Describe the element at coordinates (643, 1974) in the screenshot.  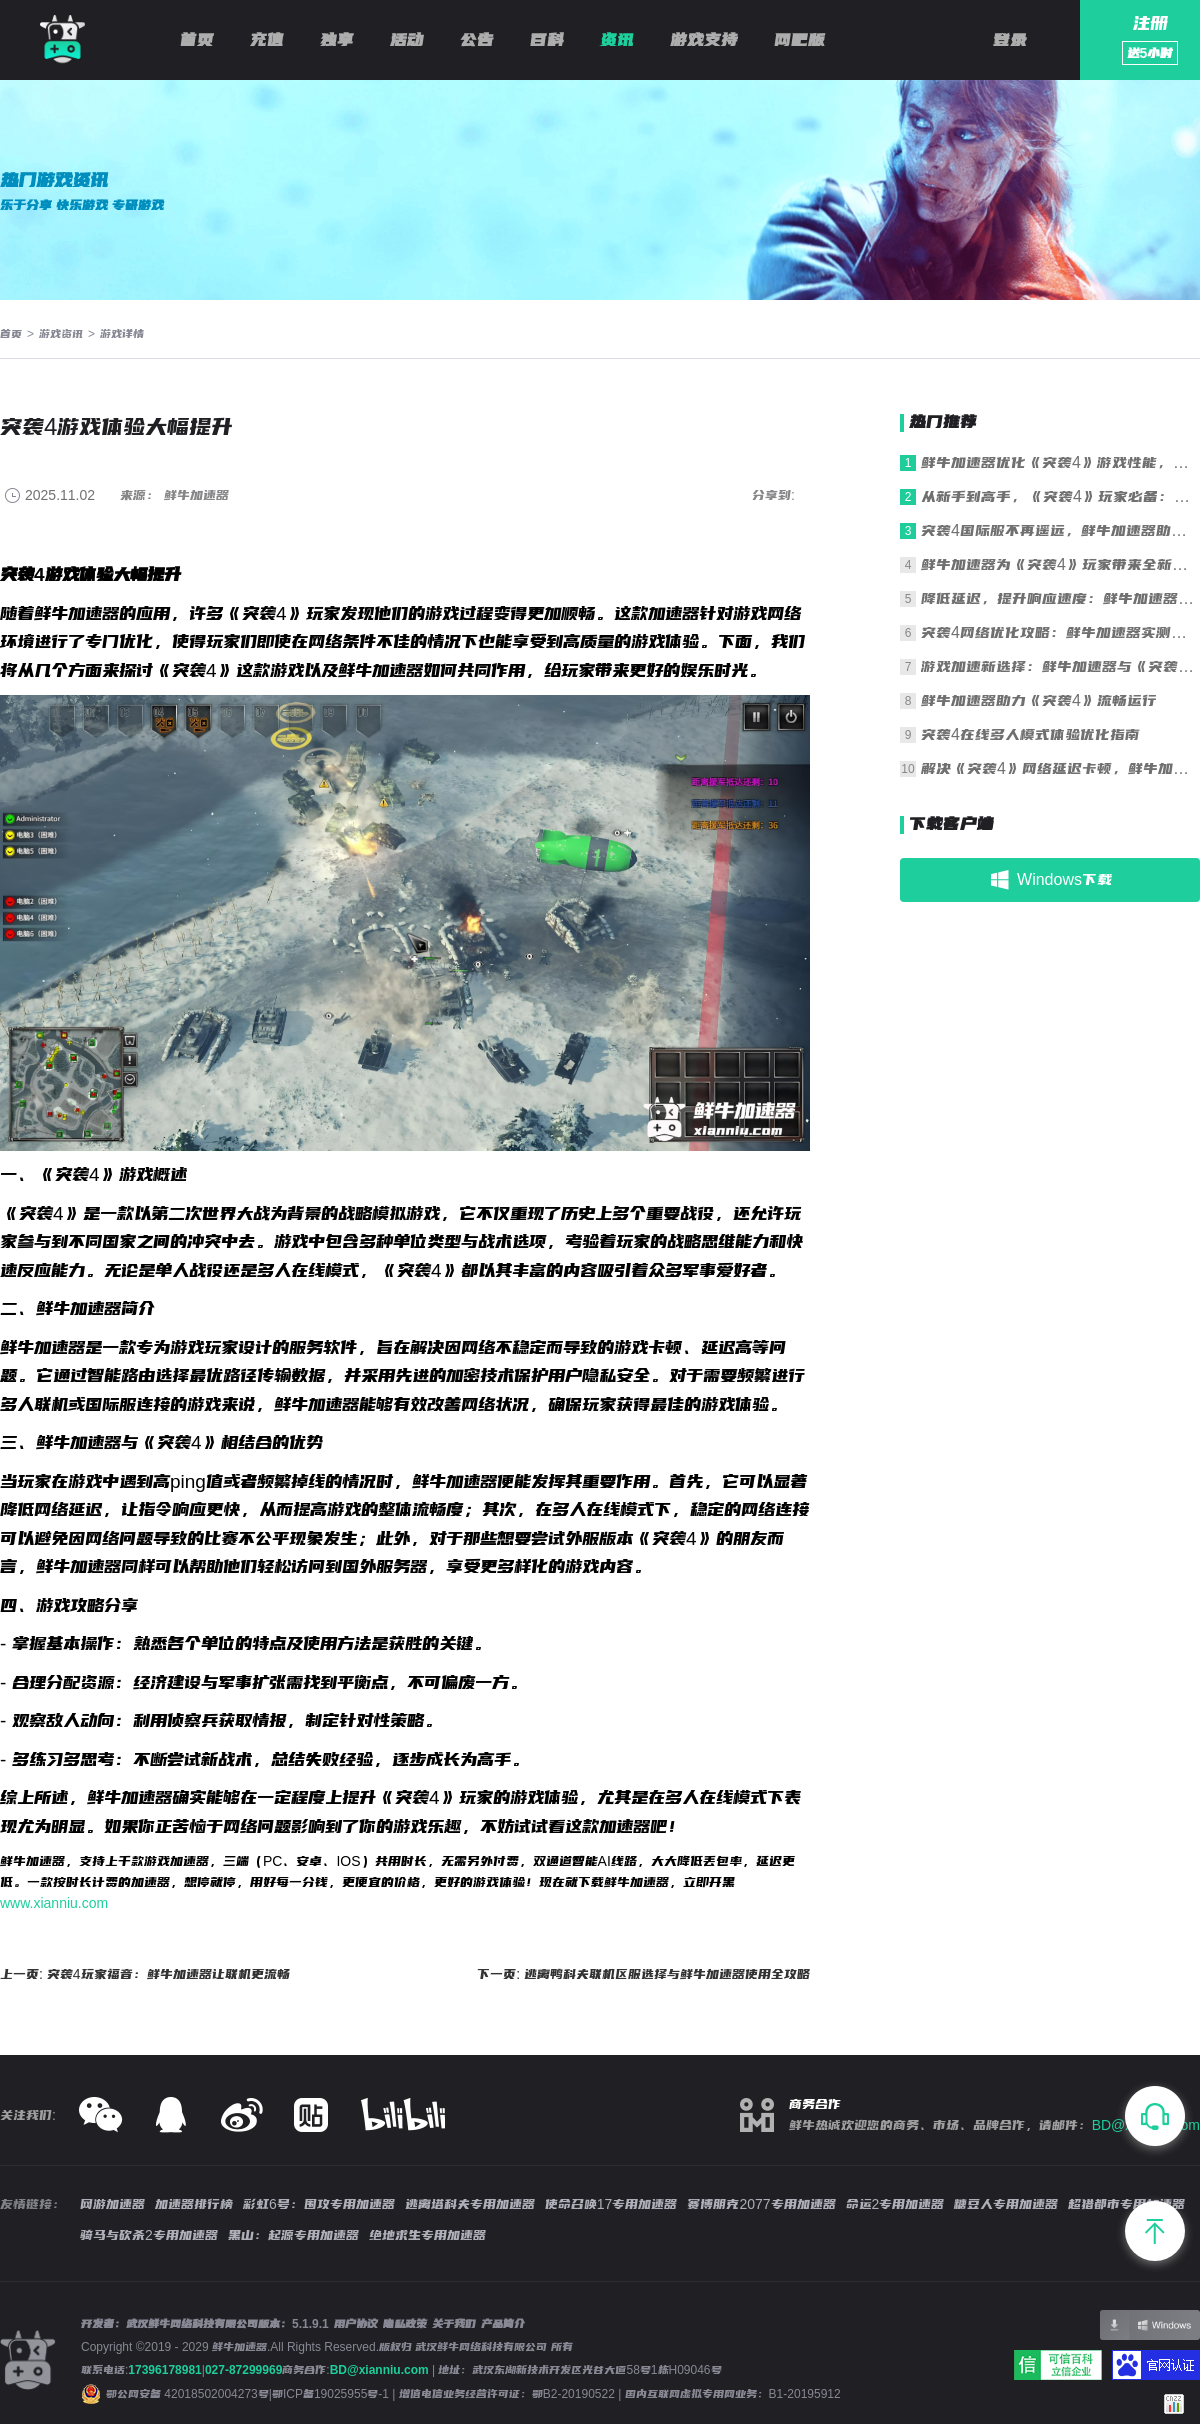
I see `下一页: 逃离鸭科夫联机区服选择与鲜牛加速器使用全攻略` at that location.